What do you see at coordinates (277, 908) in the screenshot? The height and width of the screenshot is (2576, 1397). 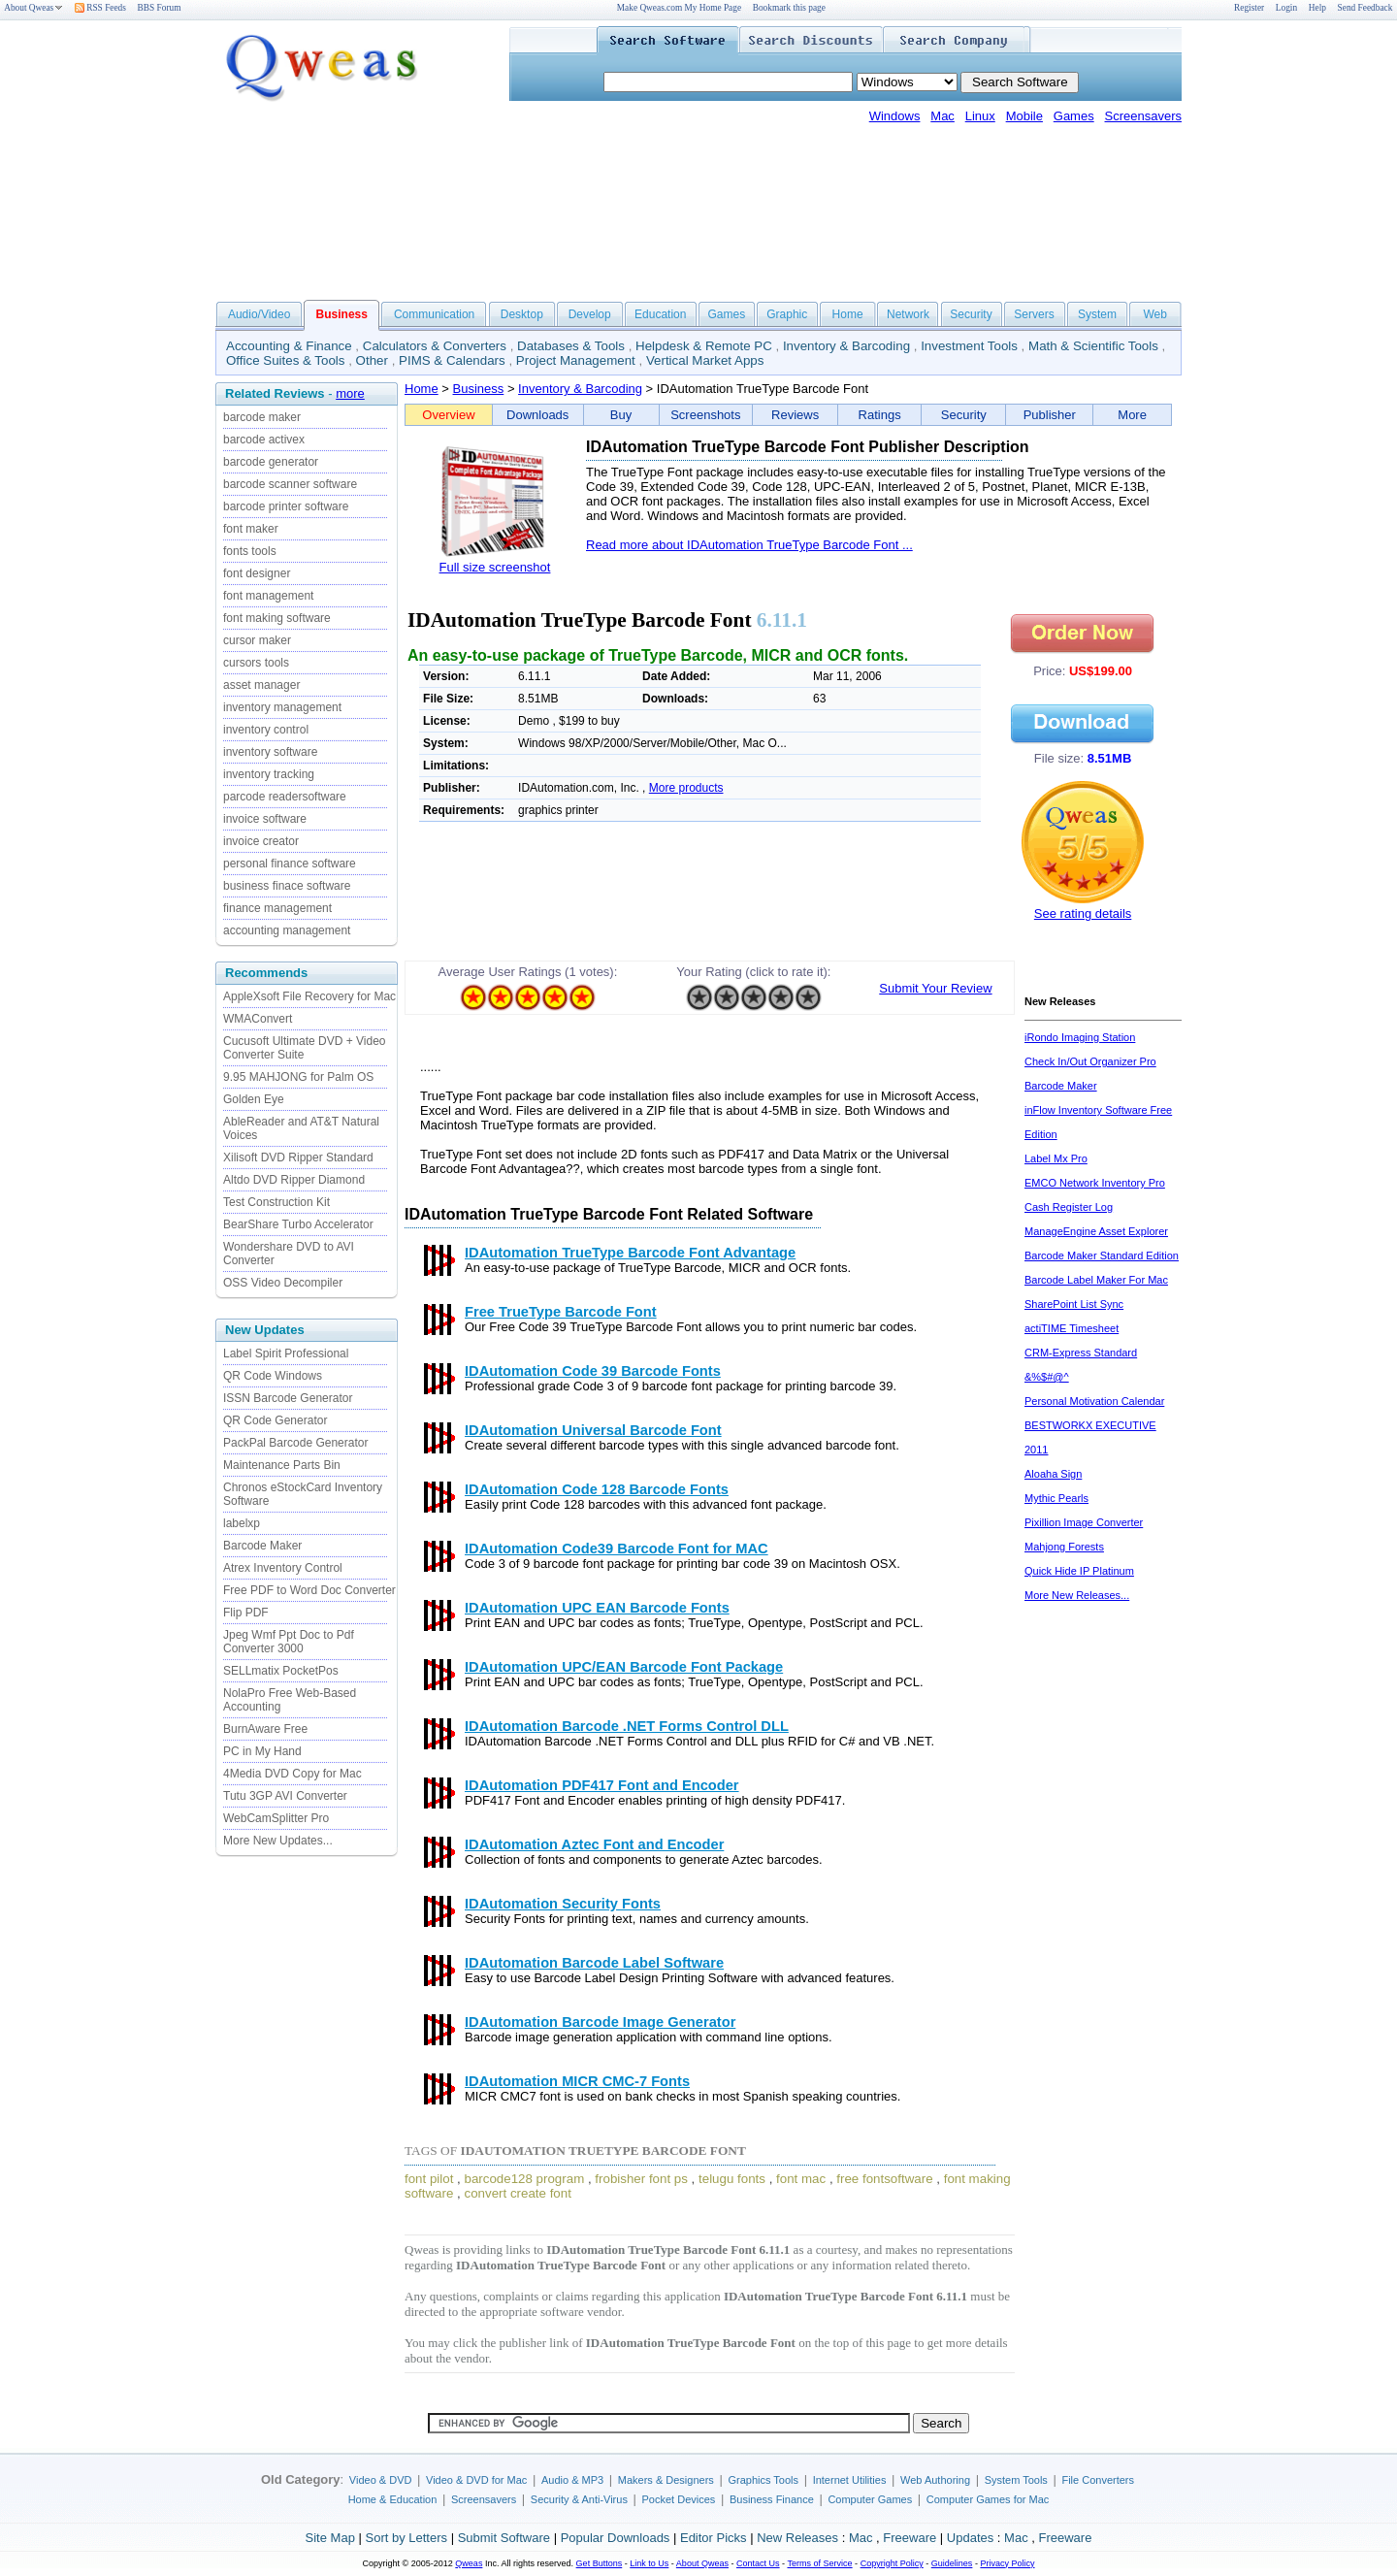 I see `finance management` at bounding box center [277, 908].